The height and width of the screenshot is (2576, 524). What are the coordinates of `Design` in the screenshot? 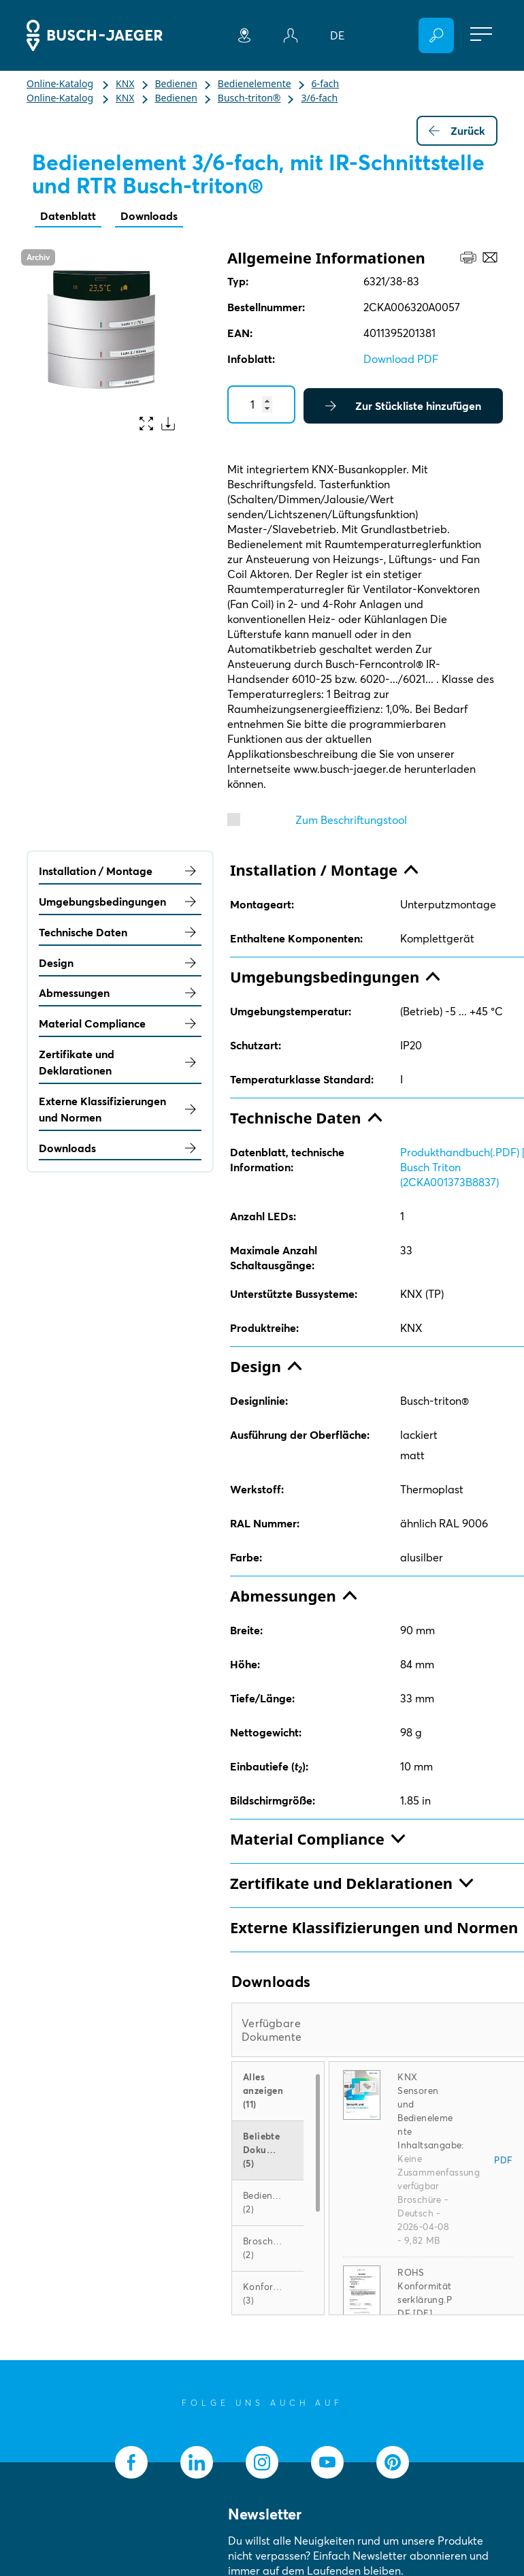 It's located at (120, 963).